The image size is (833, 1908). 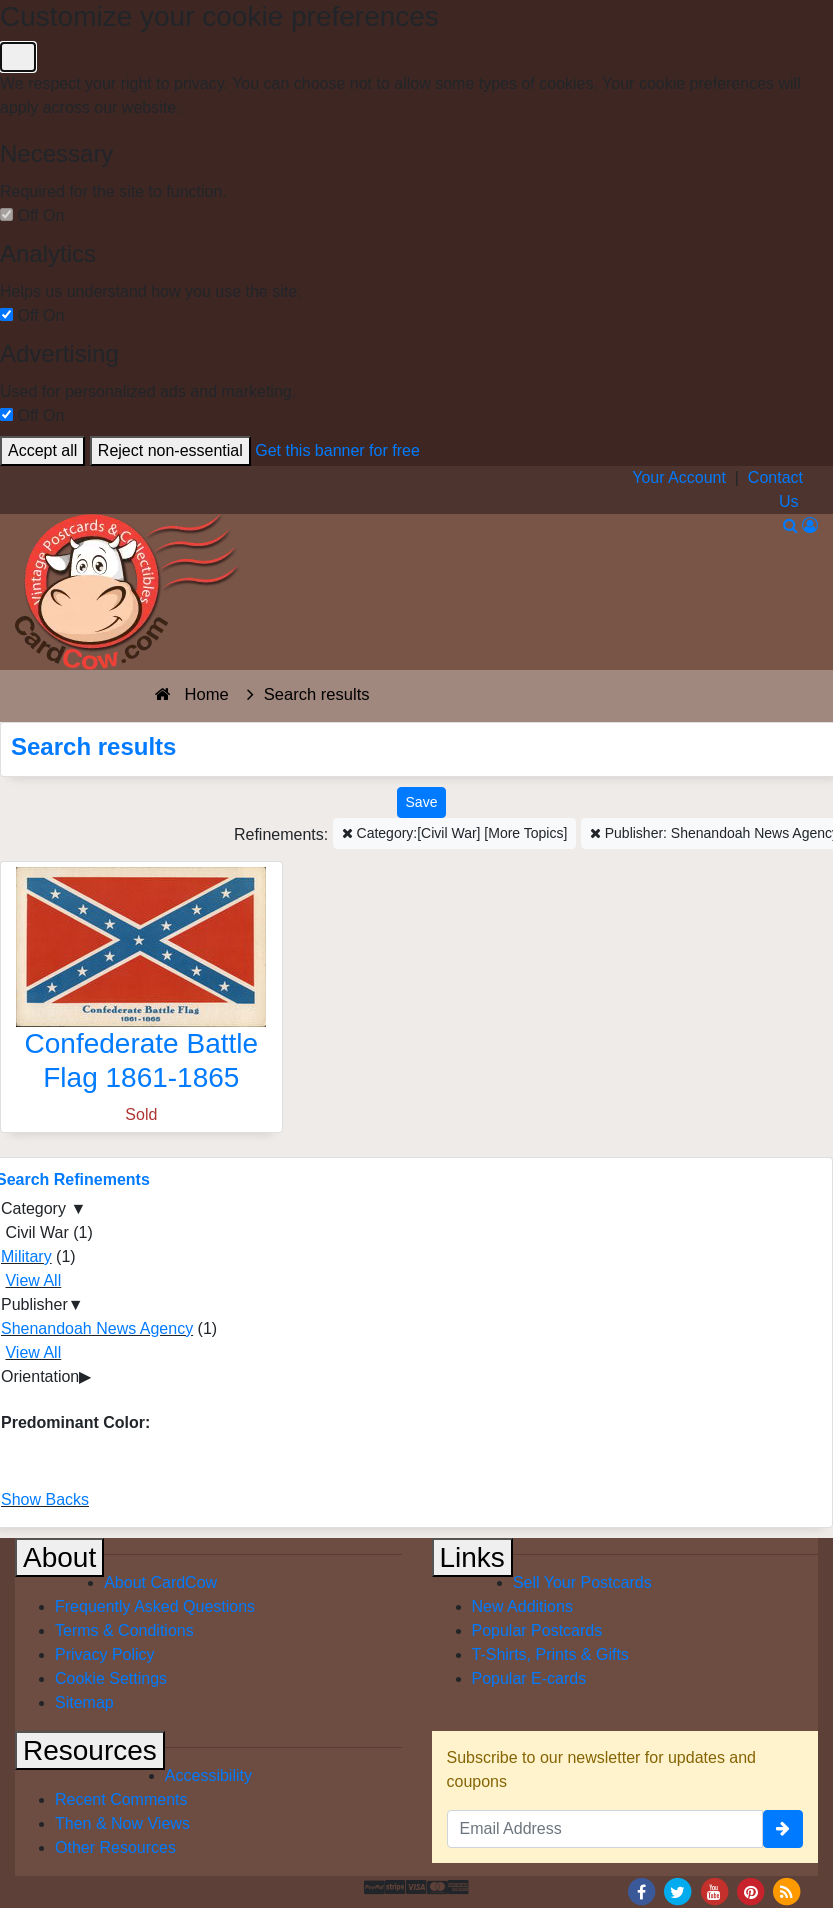 What do you see at coordinates (141, 984) in the screenshot?
I see `[Confederate Battle Flag 1861-1865]` at bounding box center [141, 984].